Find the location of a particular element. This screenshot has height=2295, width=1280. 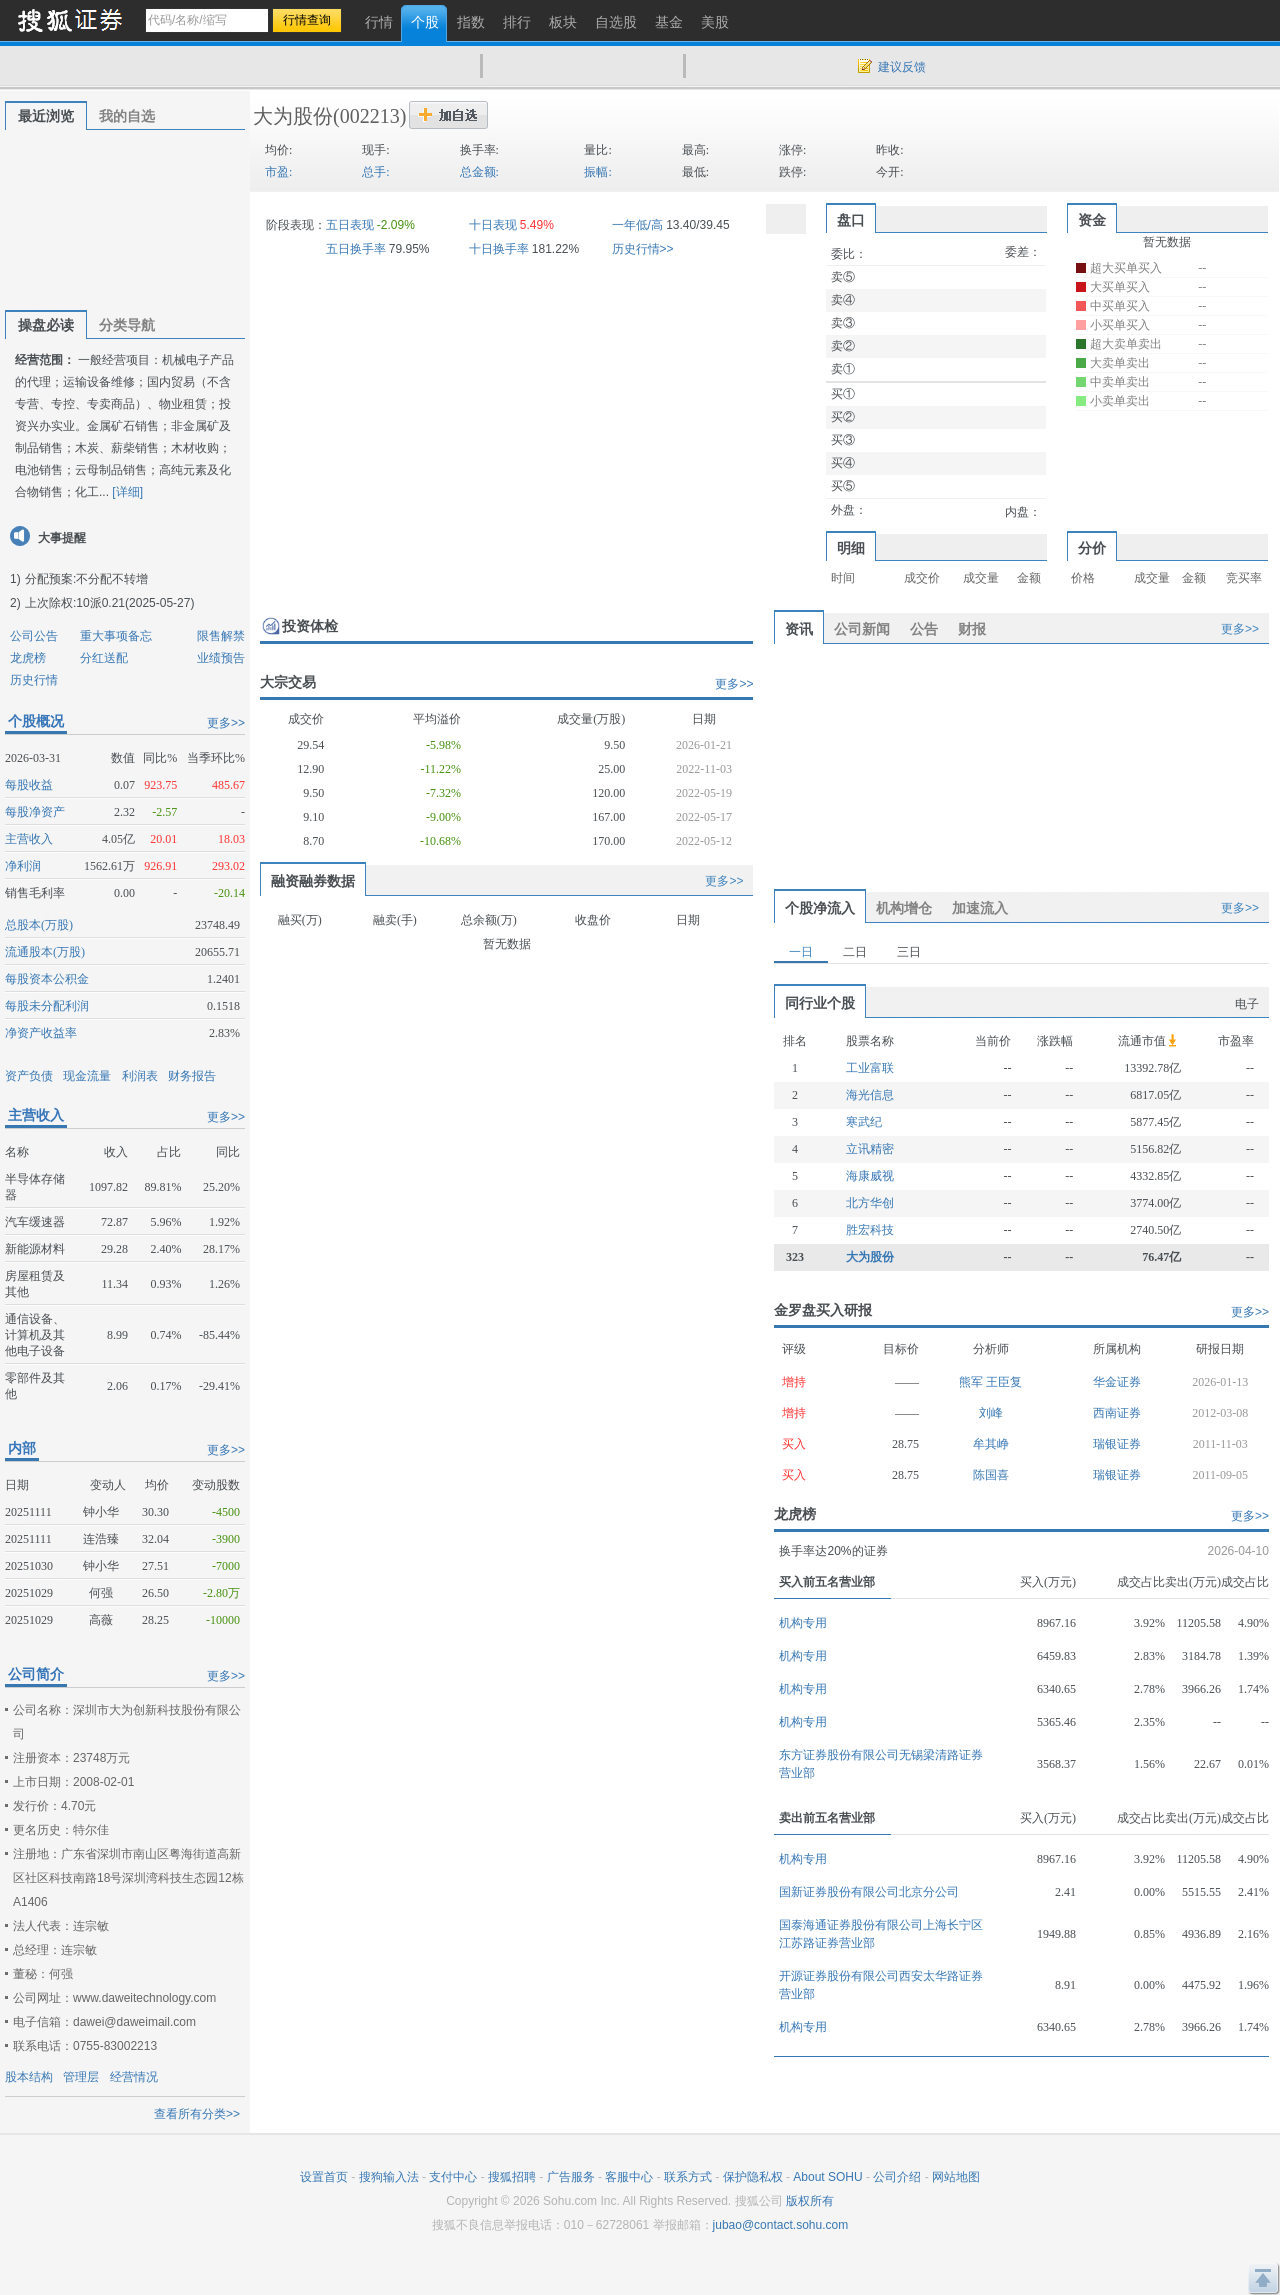

历史行情>> is located at coordinates (643, 249).